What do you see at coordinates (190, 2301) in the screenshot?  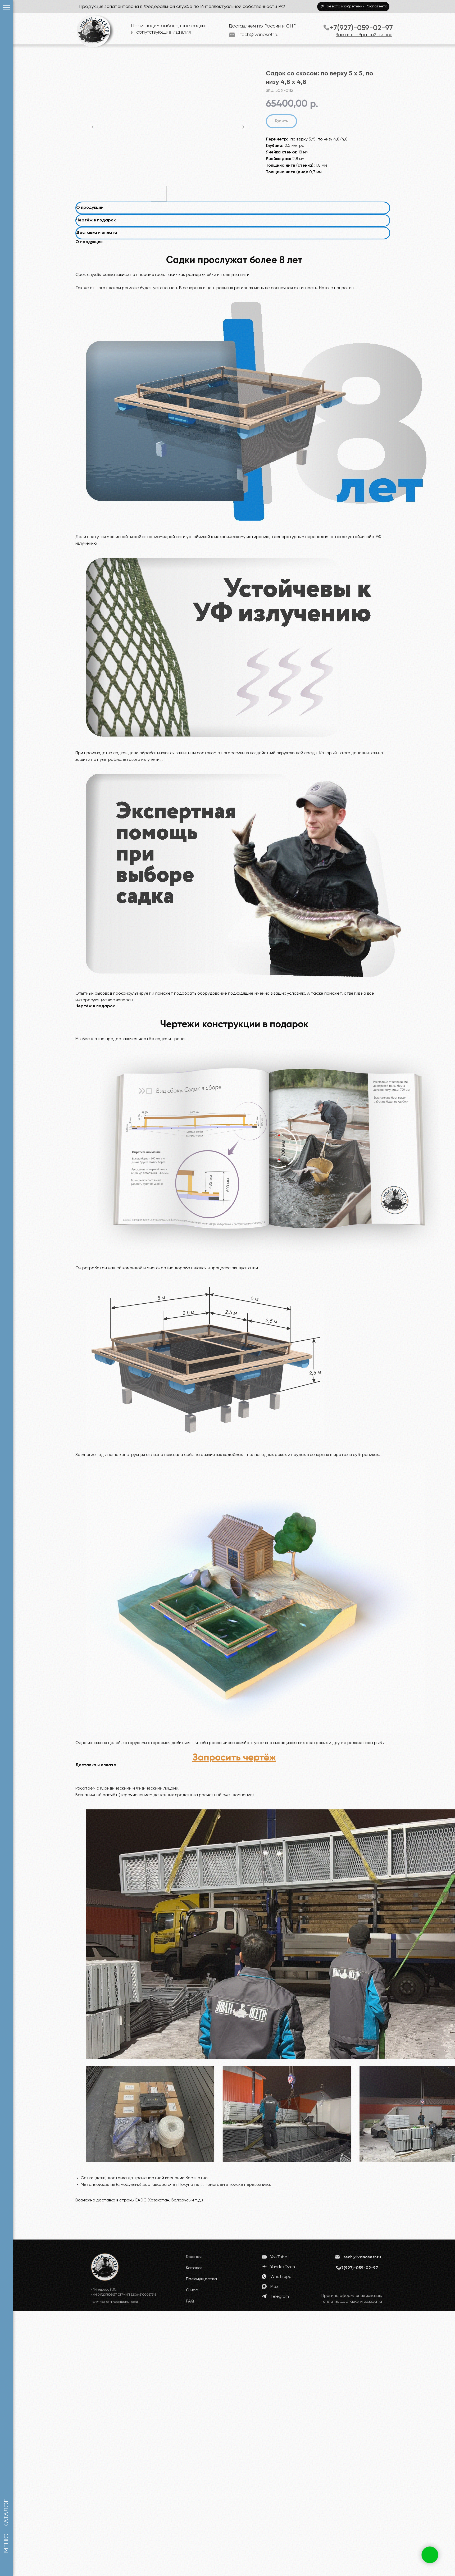 I see `FAQ` at bounding box center [190, 2301].